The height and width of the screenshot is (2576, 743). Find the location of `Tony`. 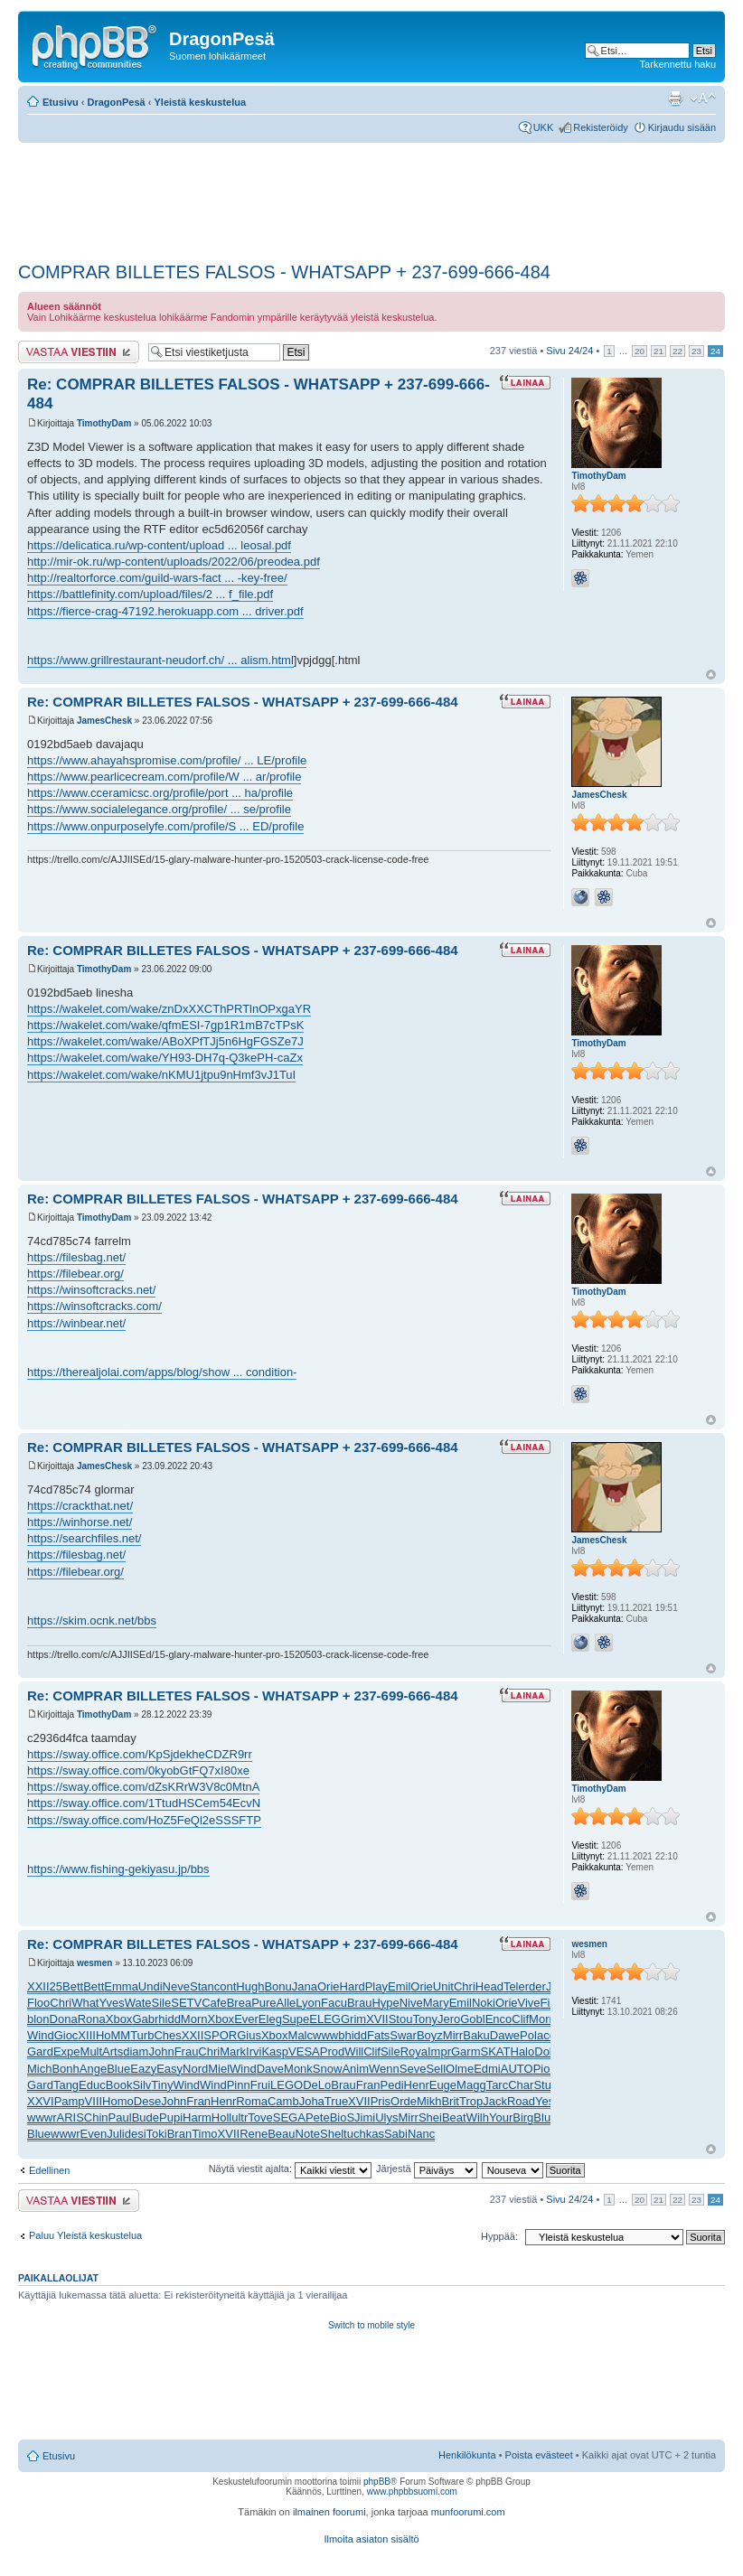

Tony is located at coordinates (424, 2019).